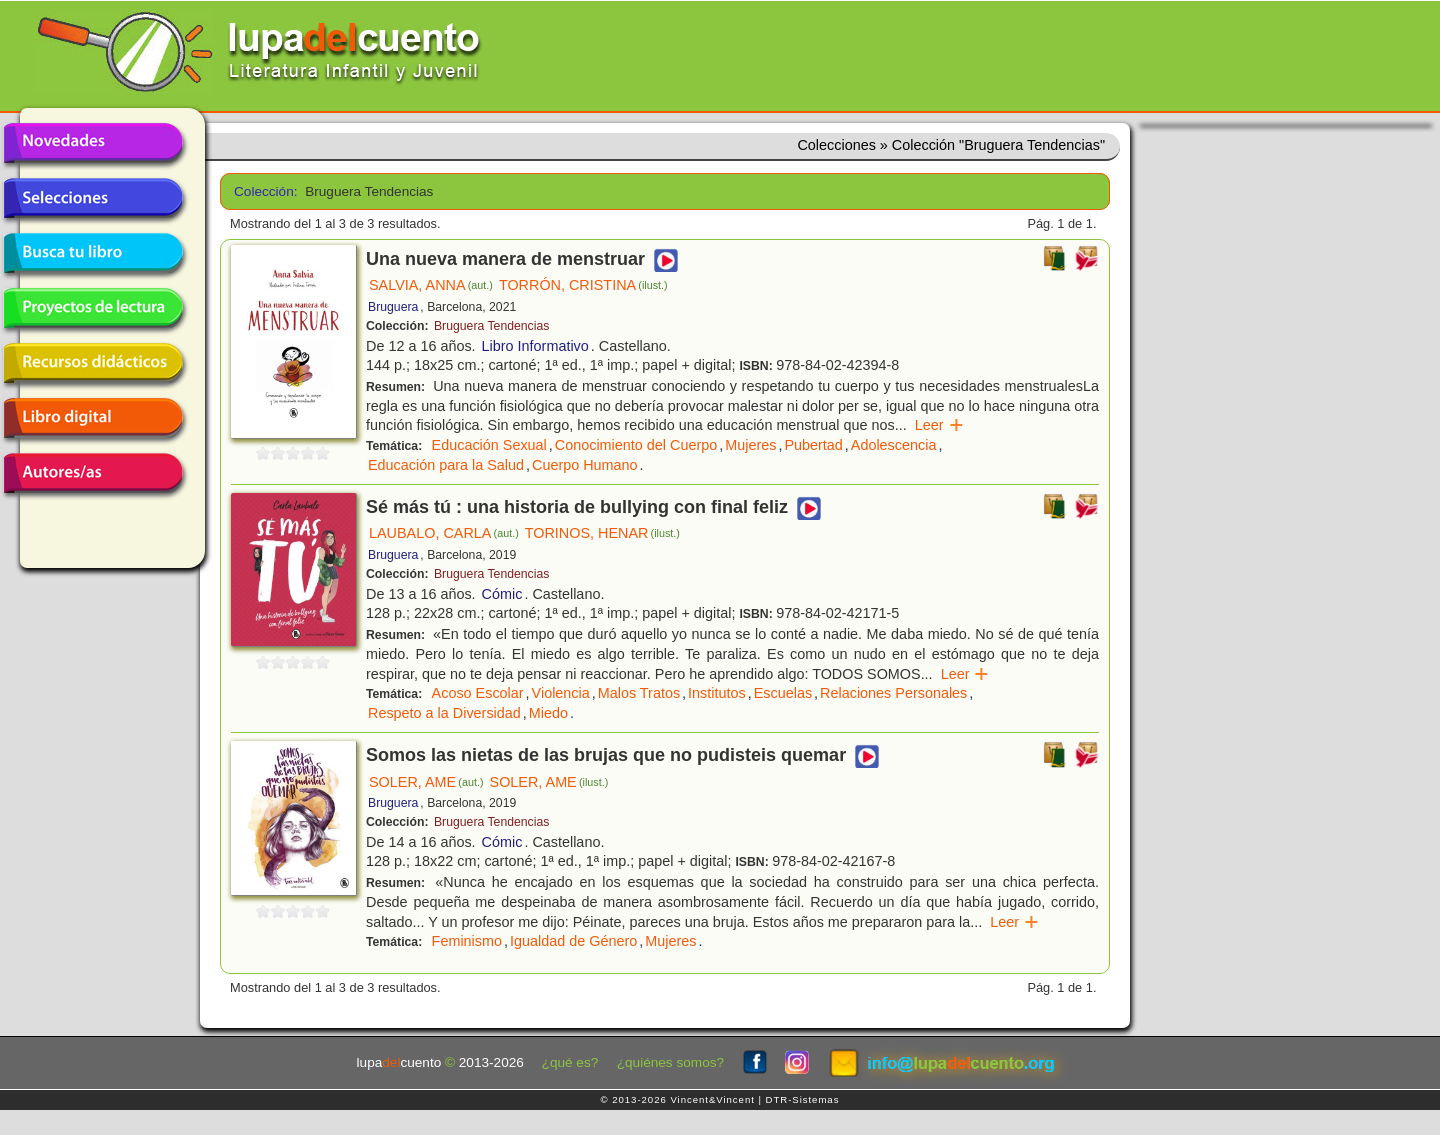  What do you see at coordinates (548, 713) in the screenshot?
I see `Miedo` at bounding box center [548, 713].